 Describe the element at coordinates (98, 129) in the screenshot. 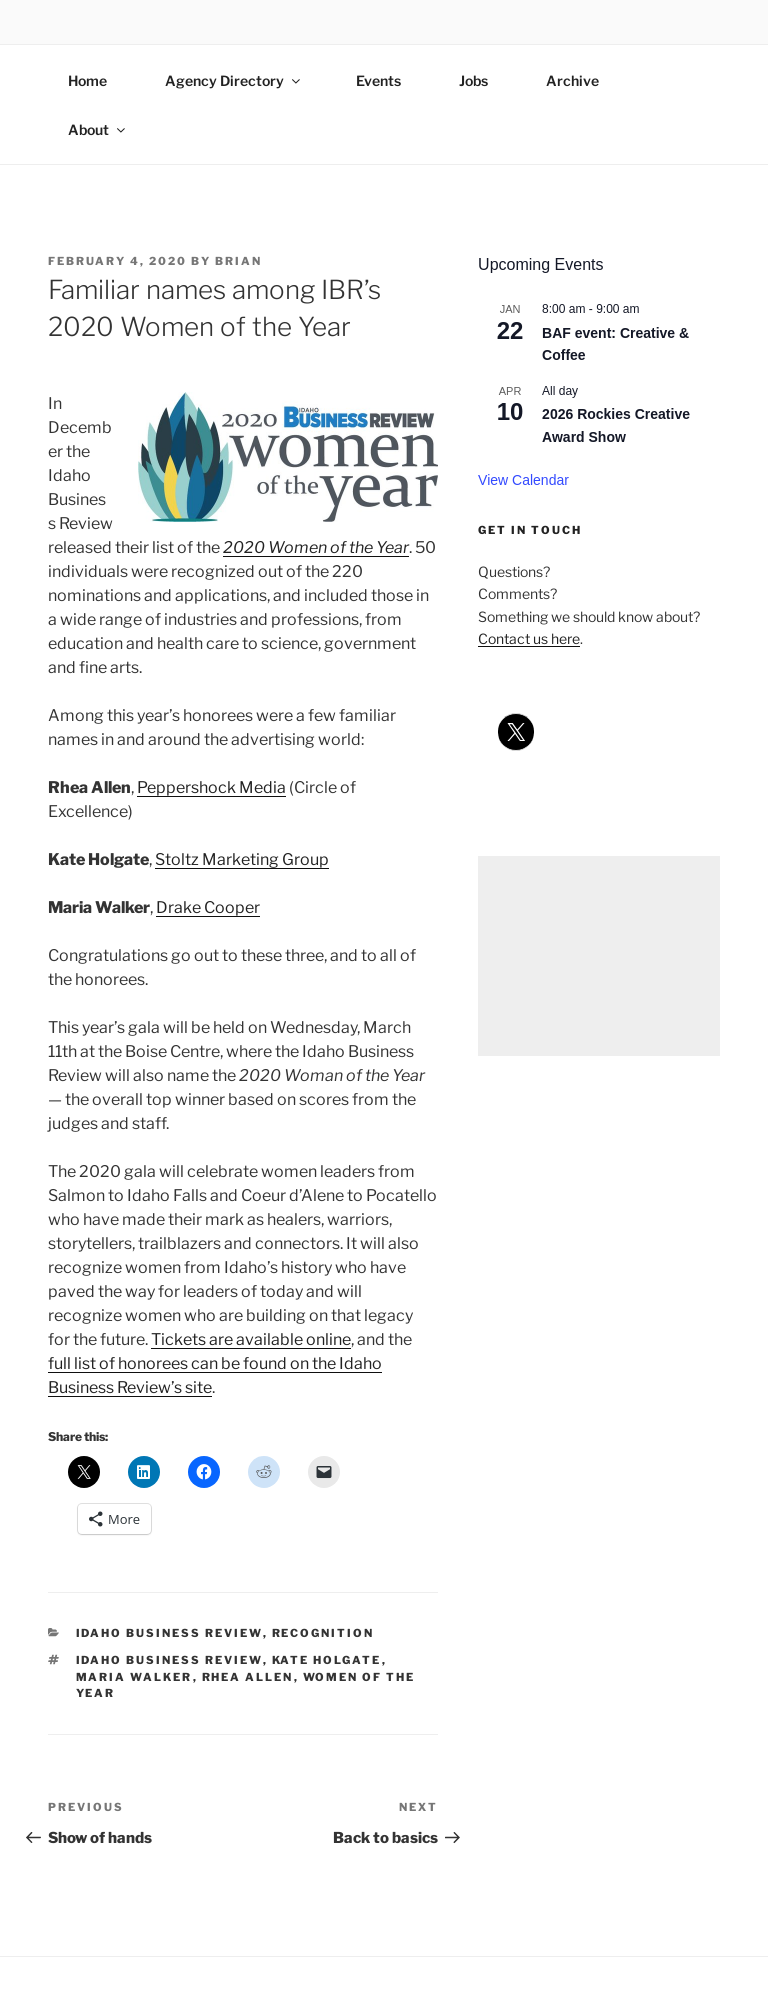

I see `About` at that location.